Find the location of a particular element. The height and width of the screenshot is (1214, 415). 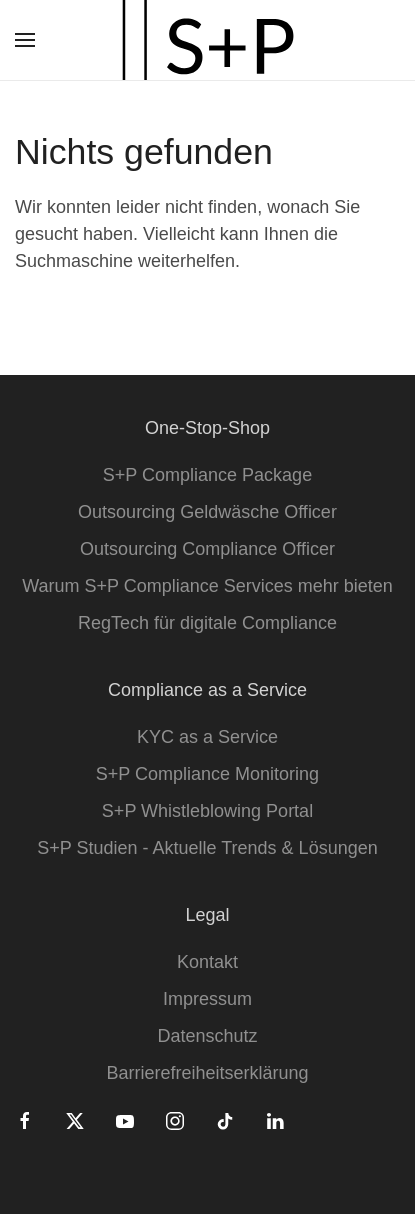

[Zurück zur Startseite] is located at coordinates (208, 40).